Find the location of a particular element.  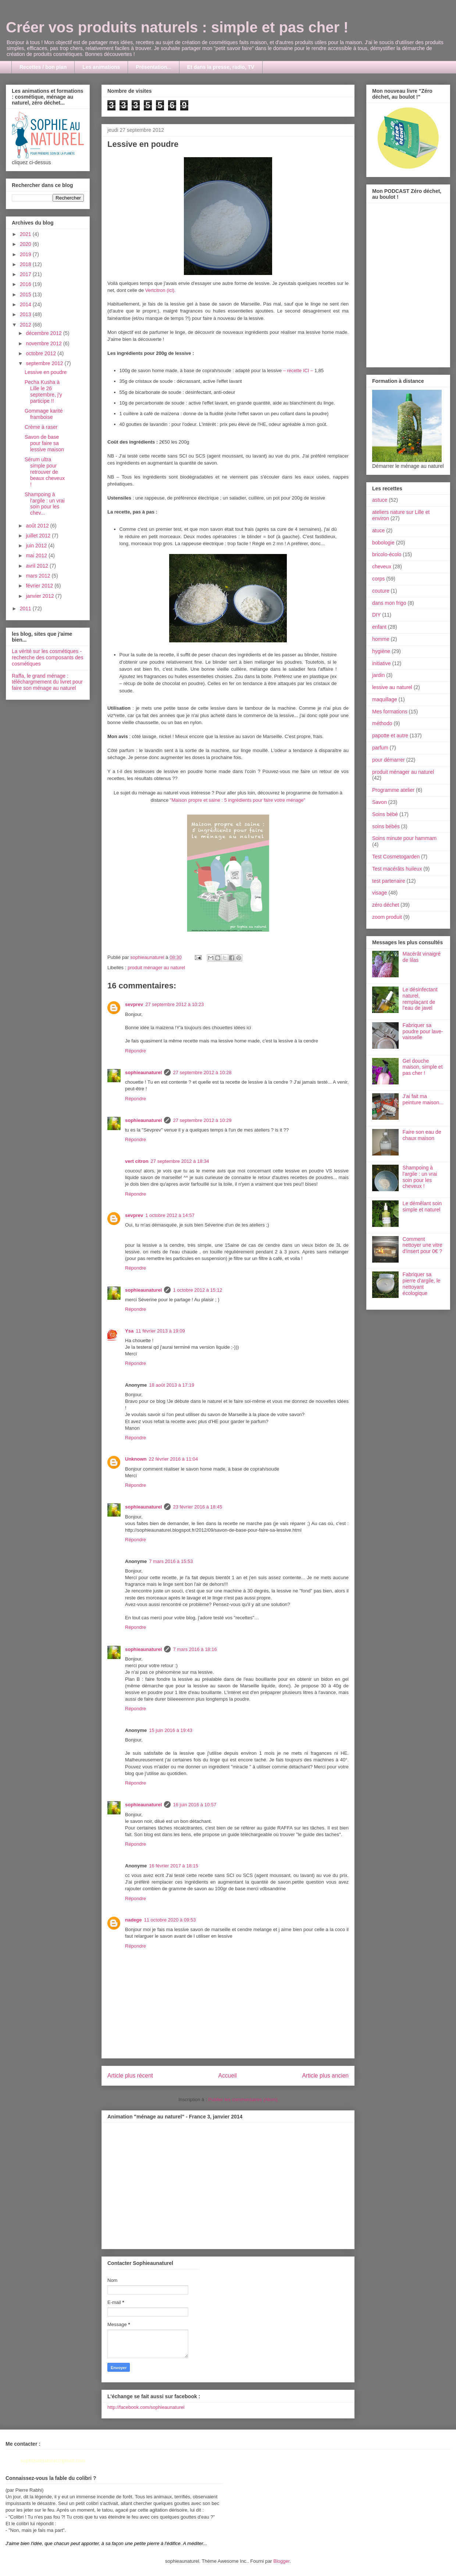

février 2012 is located at coordinates (40, 586).